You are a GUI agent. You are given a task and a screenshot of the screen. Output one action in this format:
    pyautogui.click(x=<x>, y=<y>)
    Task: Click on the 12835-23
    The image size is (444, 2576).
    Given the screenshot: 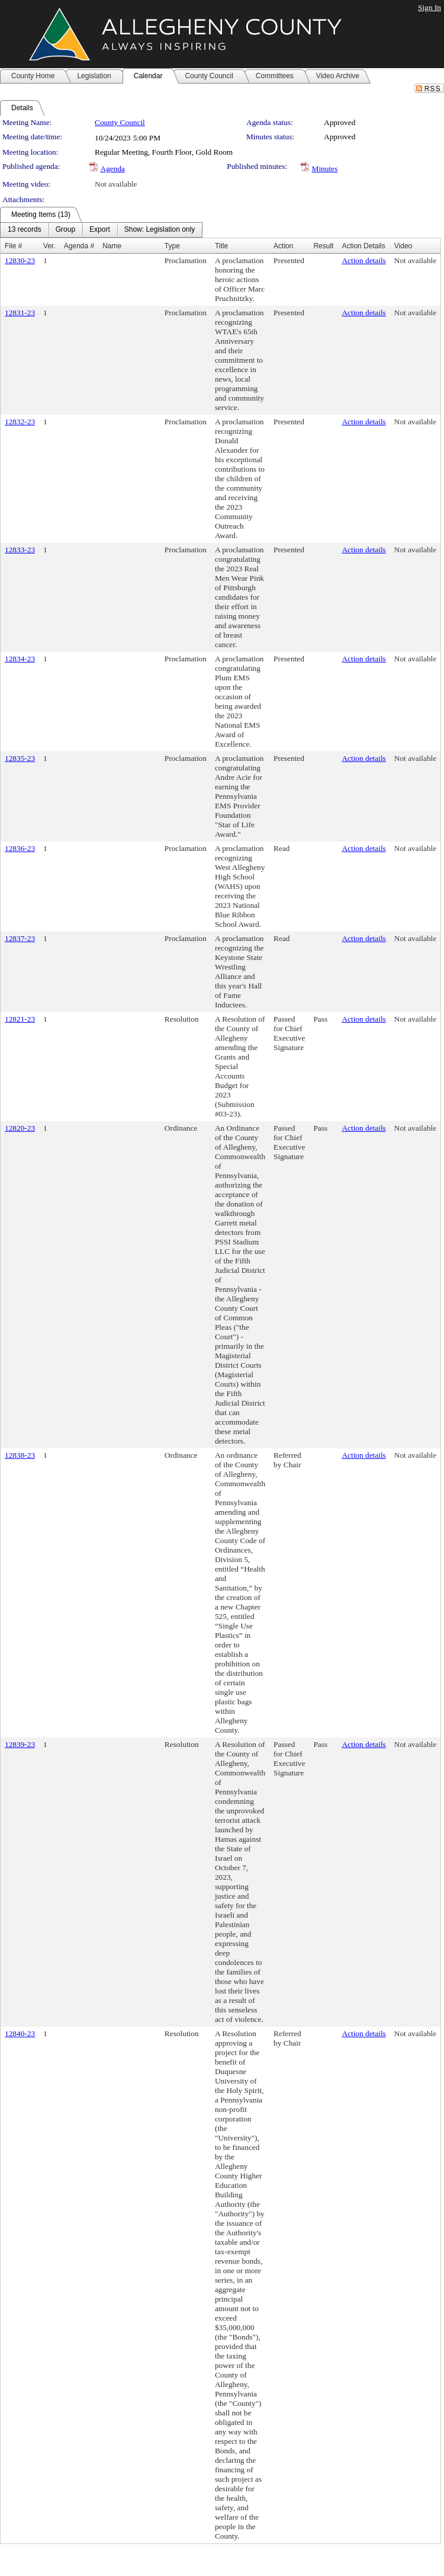 What is the action you would take?
    pyautogui.click(x=20, y=758)
    